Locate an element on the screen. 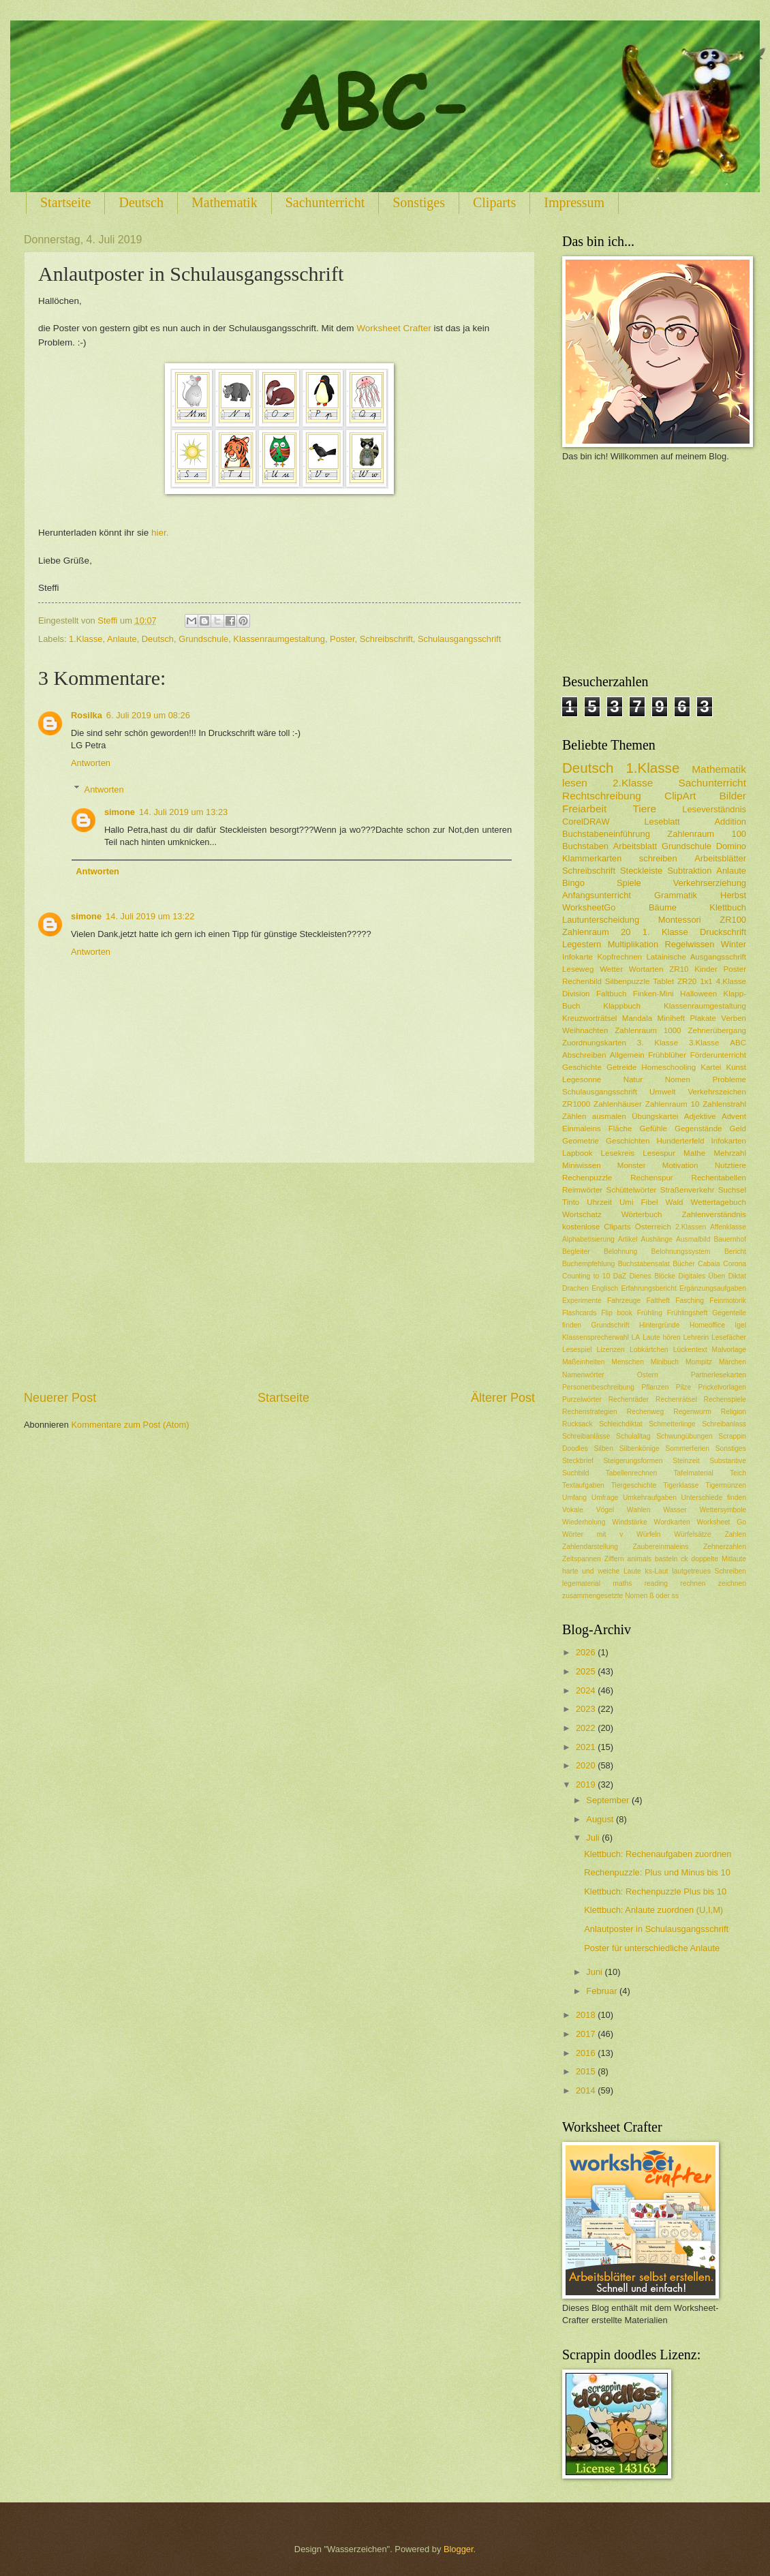 This screenshot has height=2576, width=770. Substantive is located at coordinates (727, 1461).